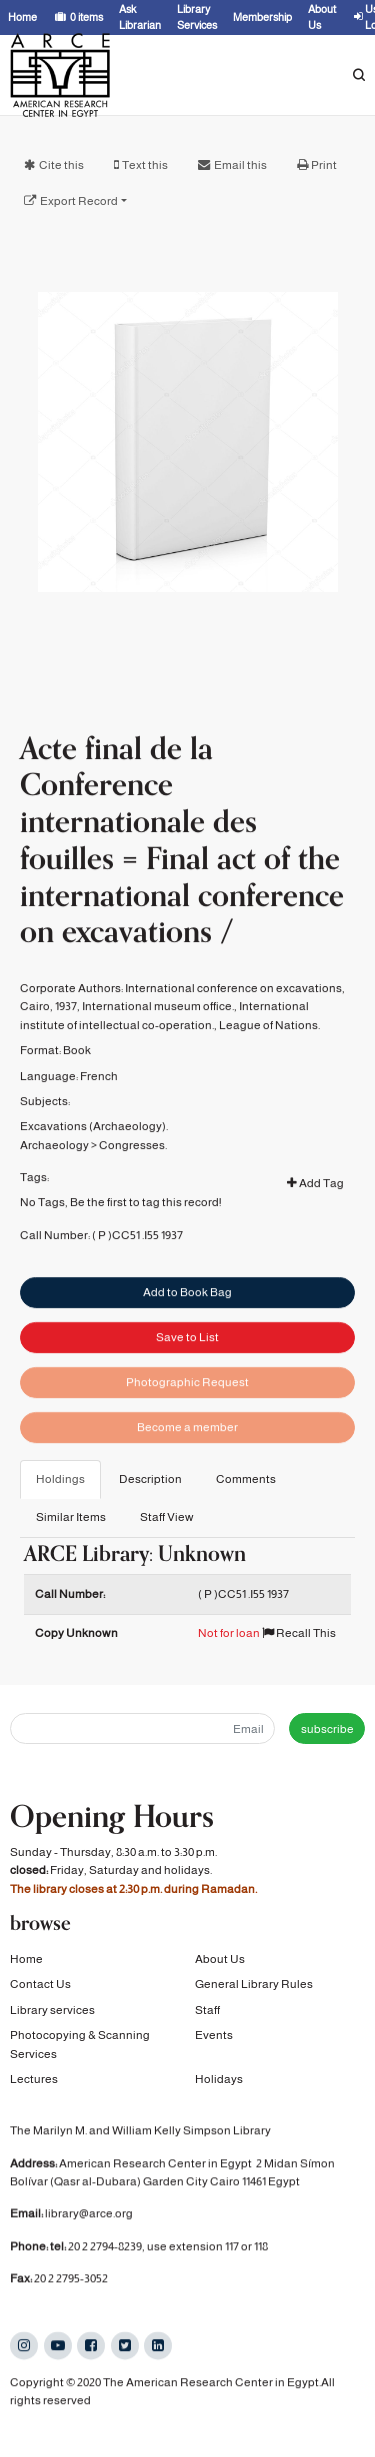  What do you see at coordinates (240, 165) in the screenshot?
I see `Email this` at bounding box center [240, 165].